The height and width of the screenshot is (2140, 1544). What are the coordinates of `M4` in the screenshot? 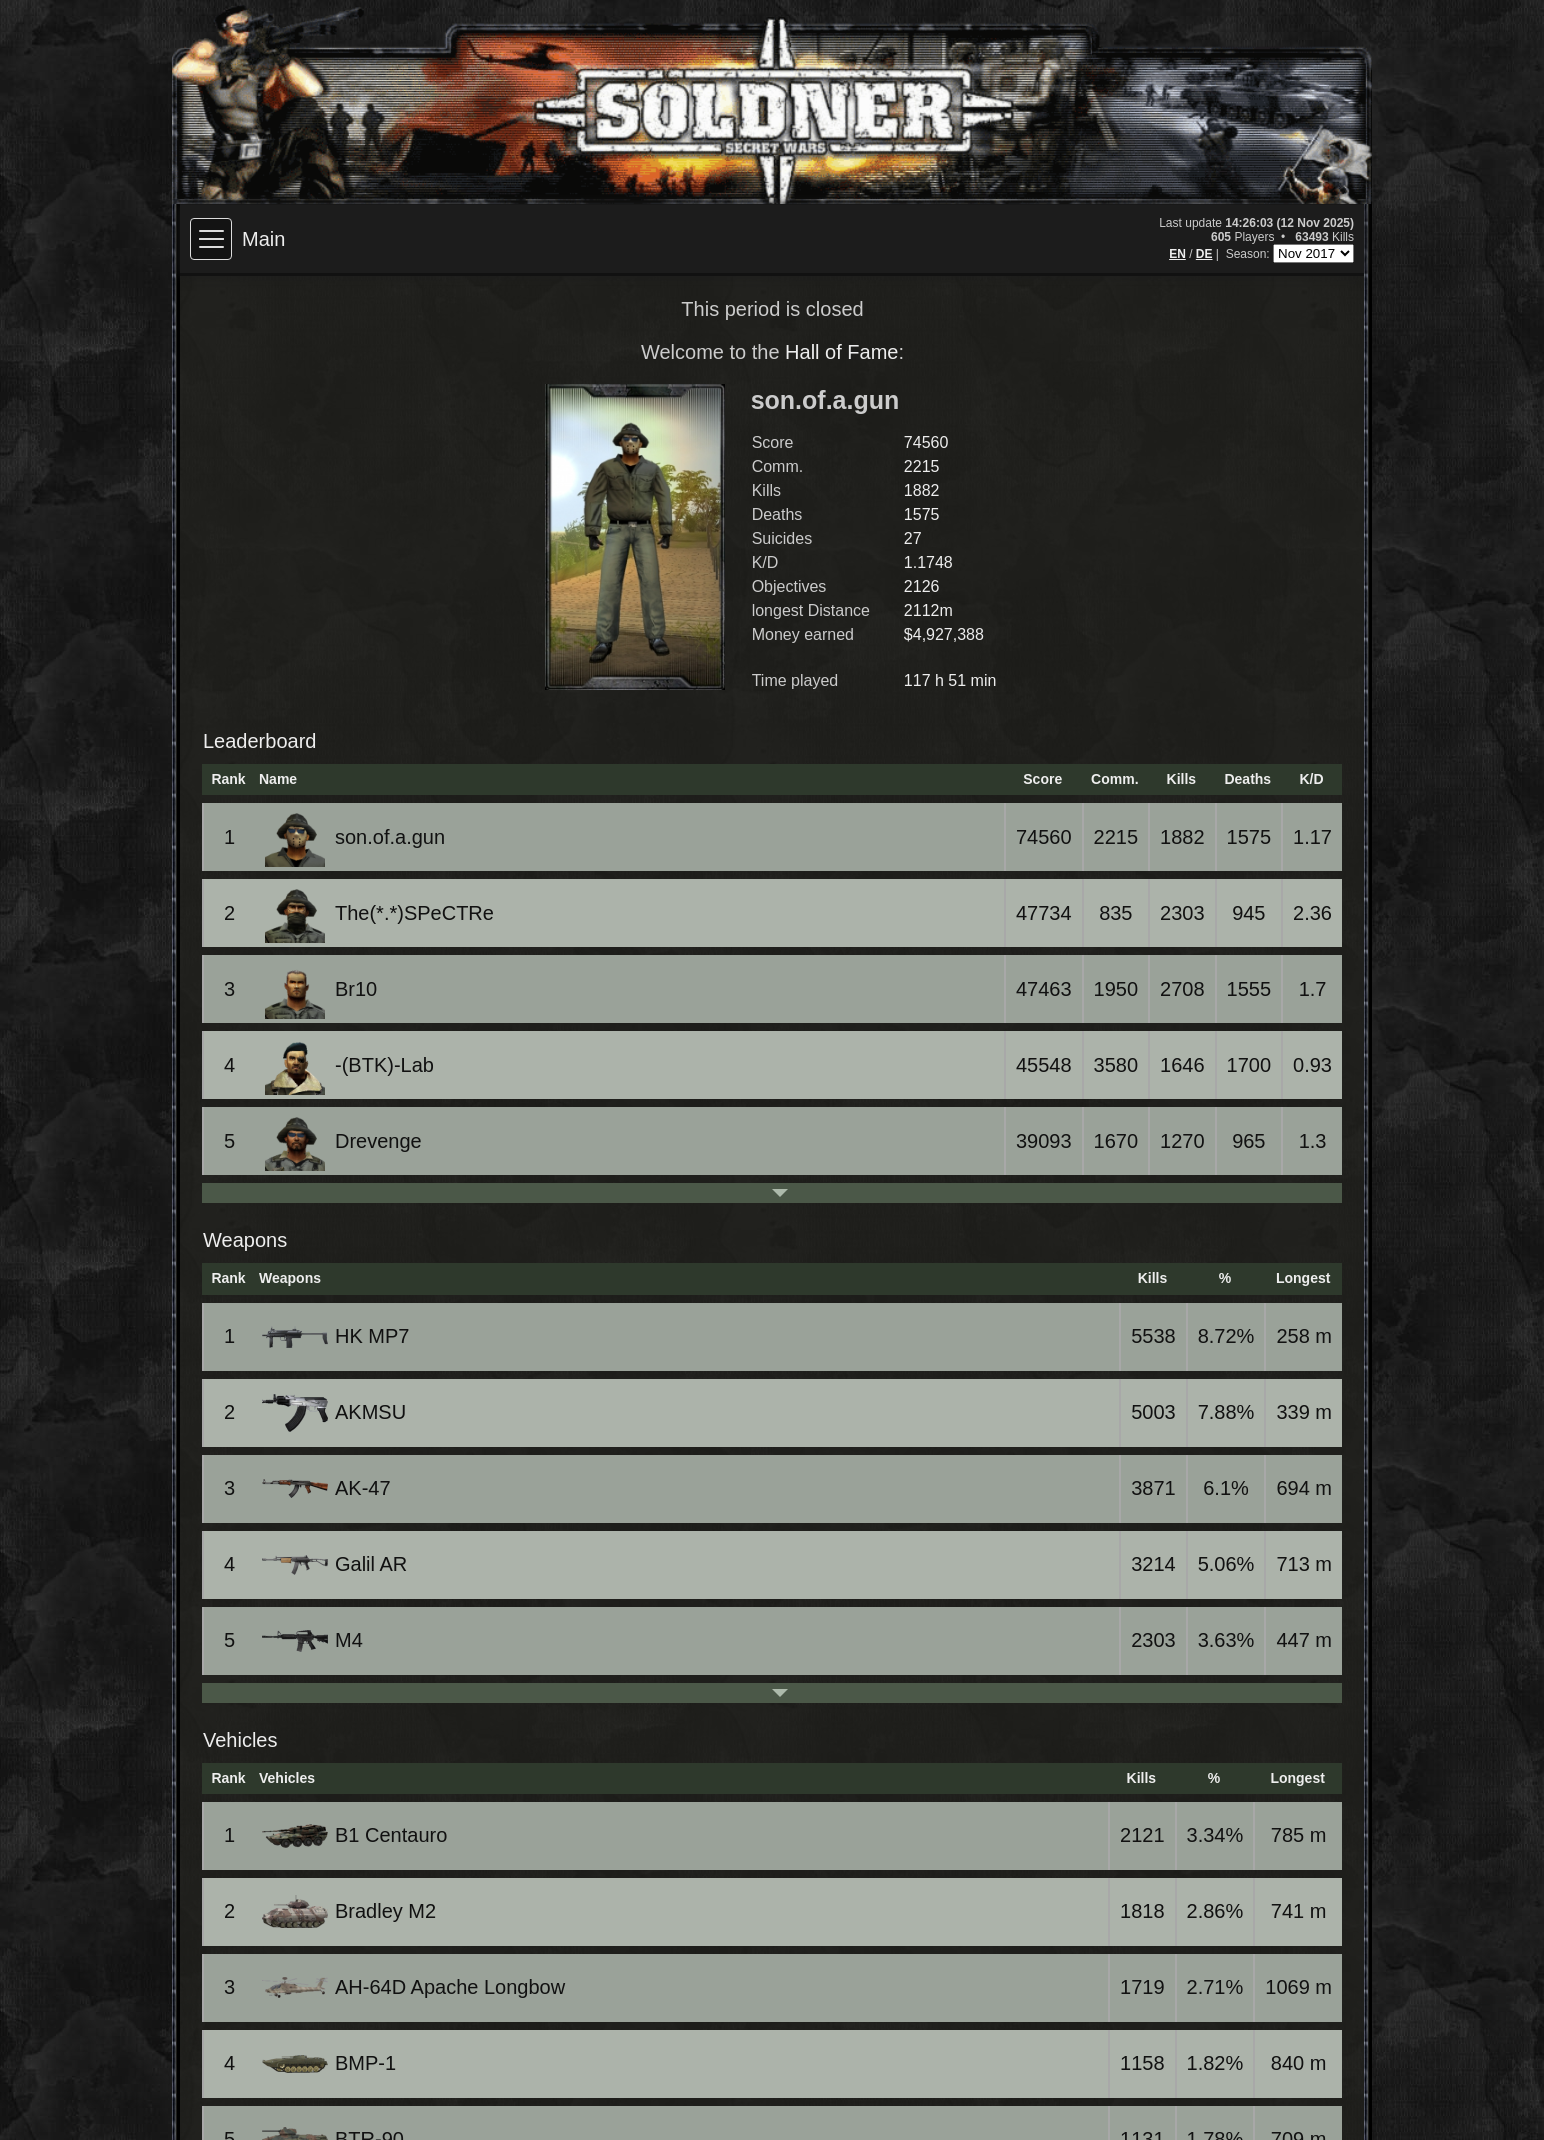 It's located at (314, 1640).